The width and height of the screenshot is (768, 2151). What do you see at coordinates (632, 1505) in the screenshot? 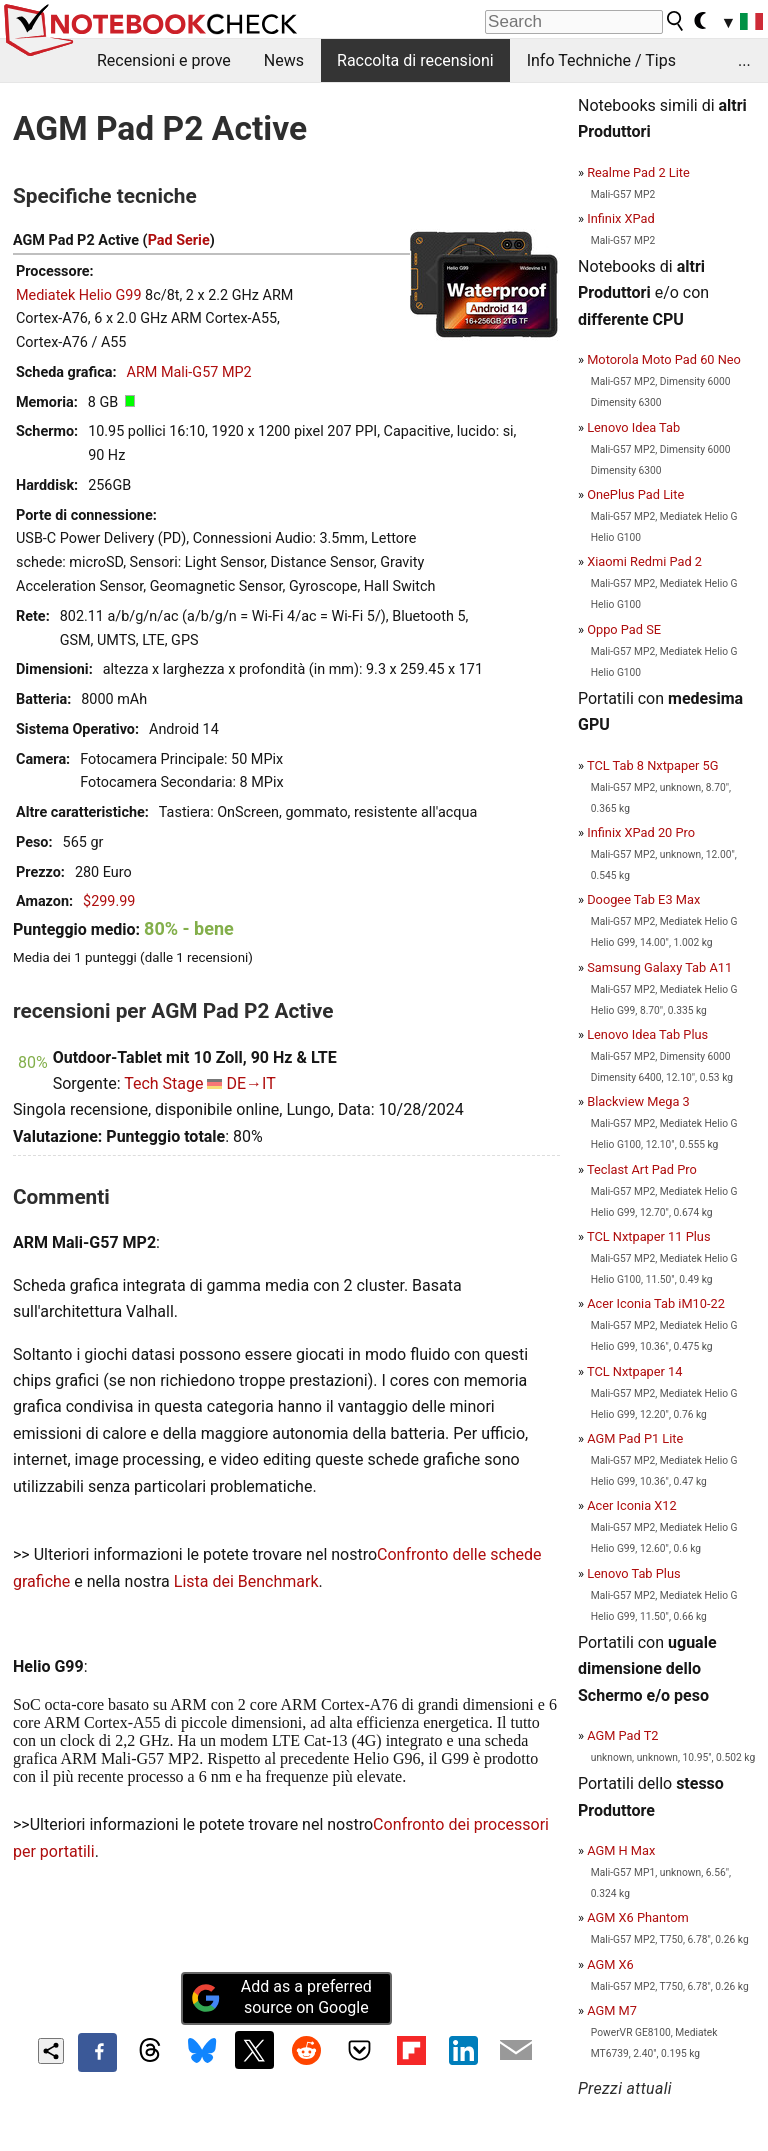
I see `Acer Iconia X12` at bounding box center [632, 1505].